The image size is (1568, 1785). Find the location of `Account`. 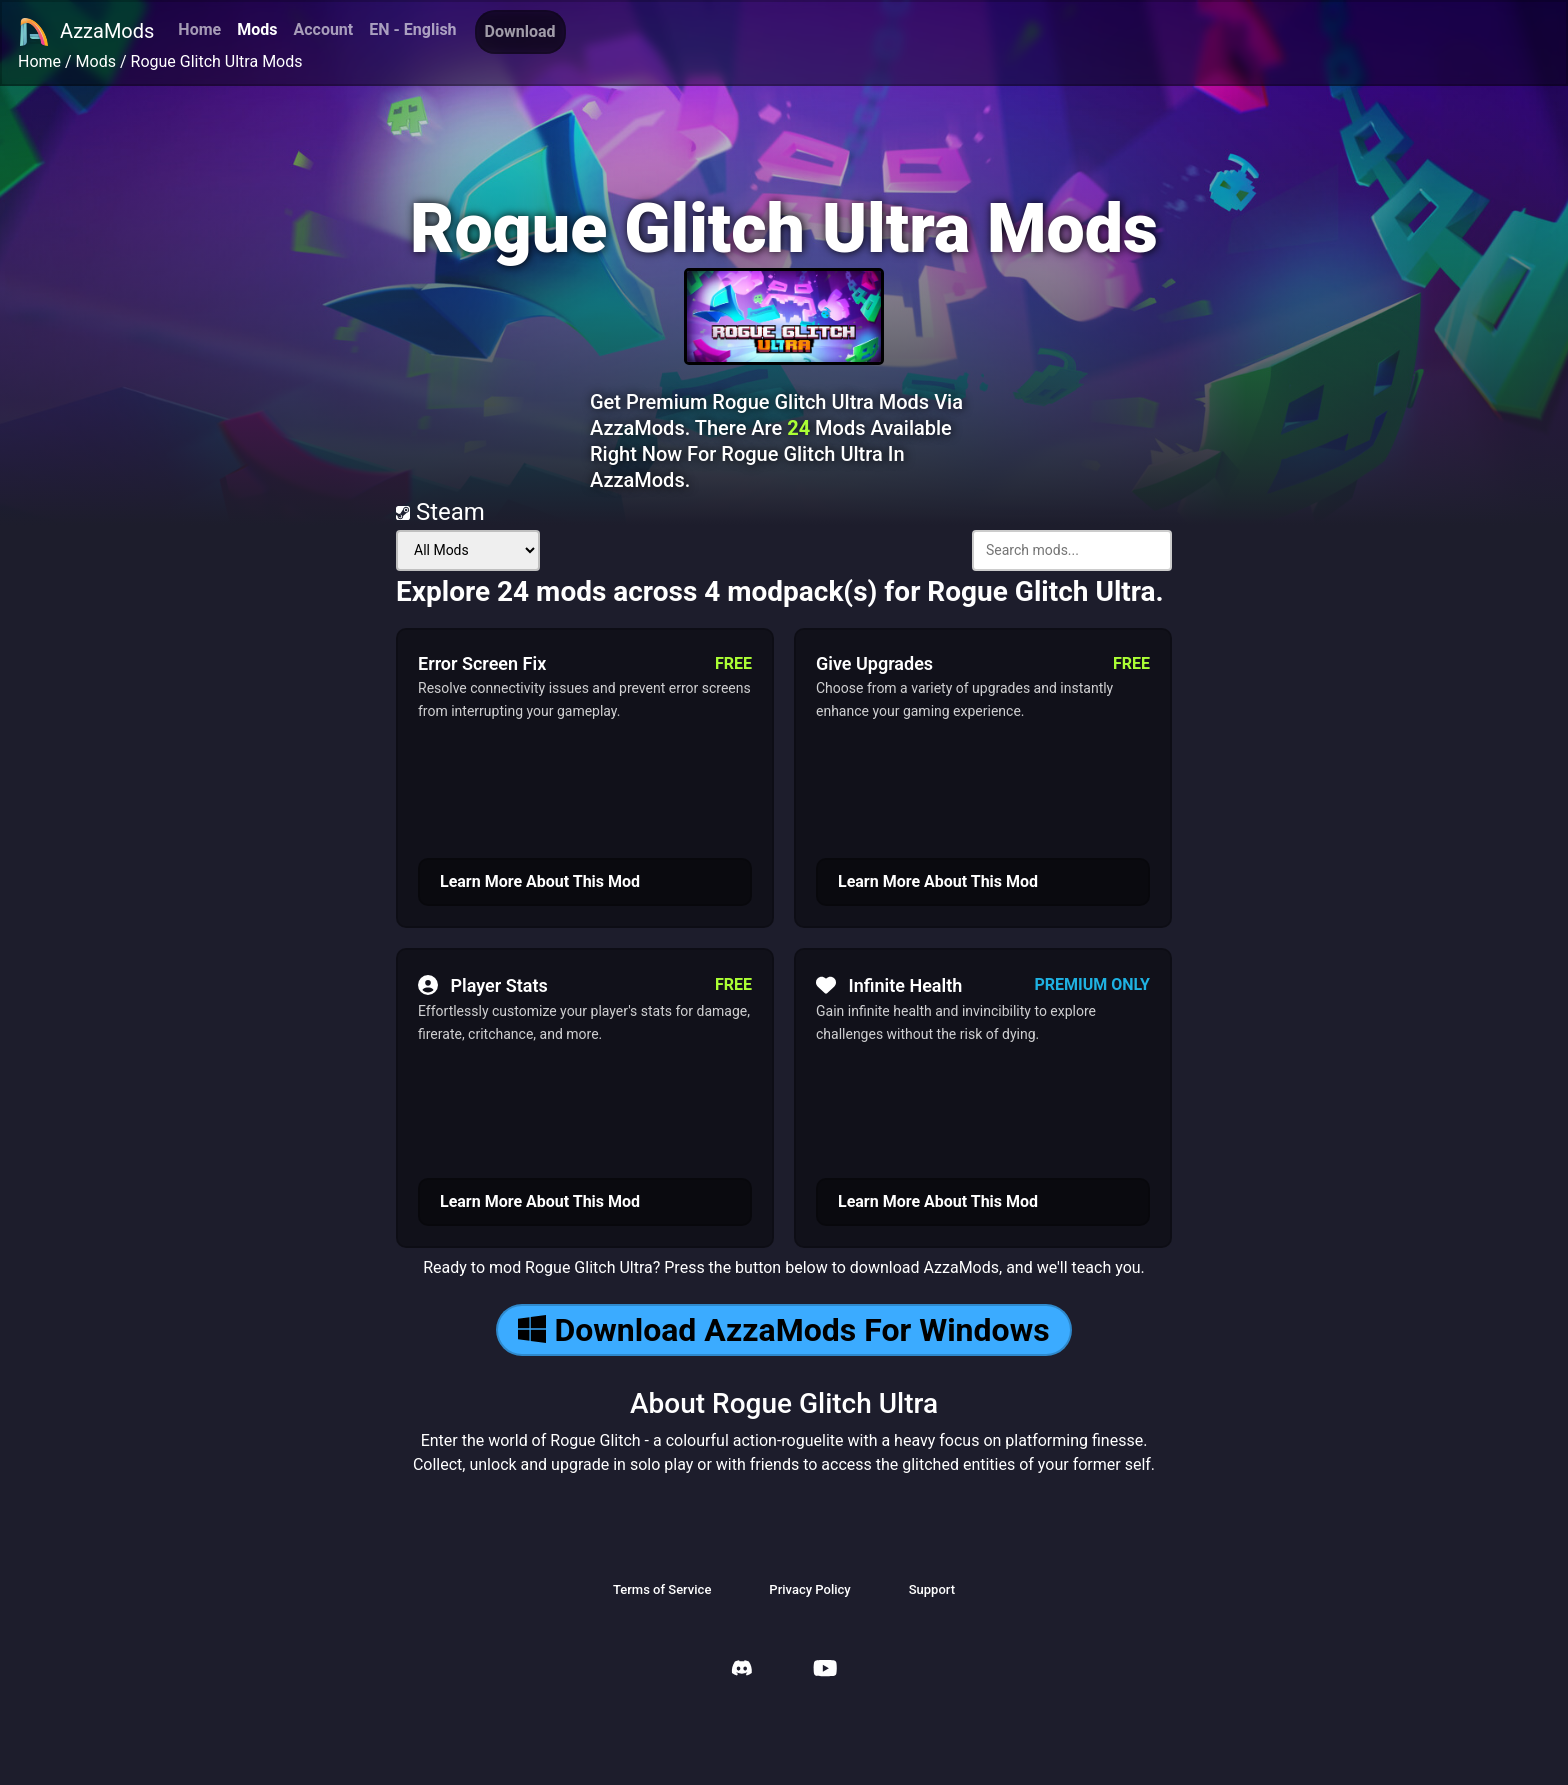

Account is located at coordinates (323, 29).